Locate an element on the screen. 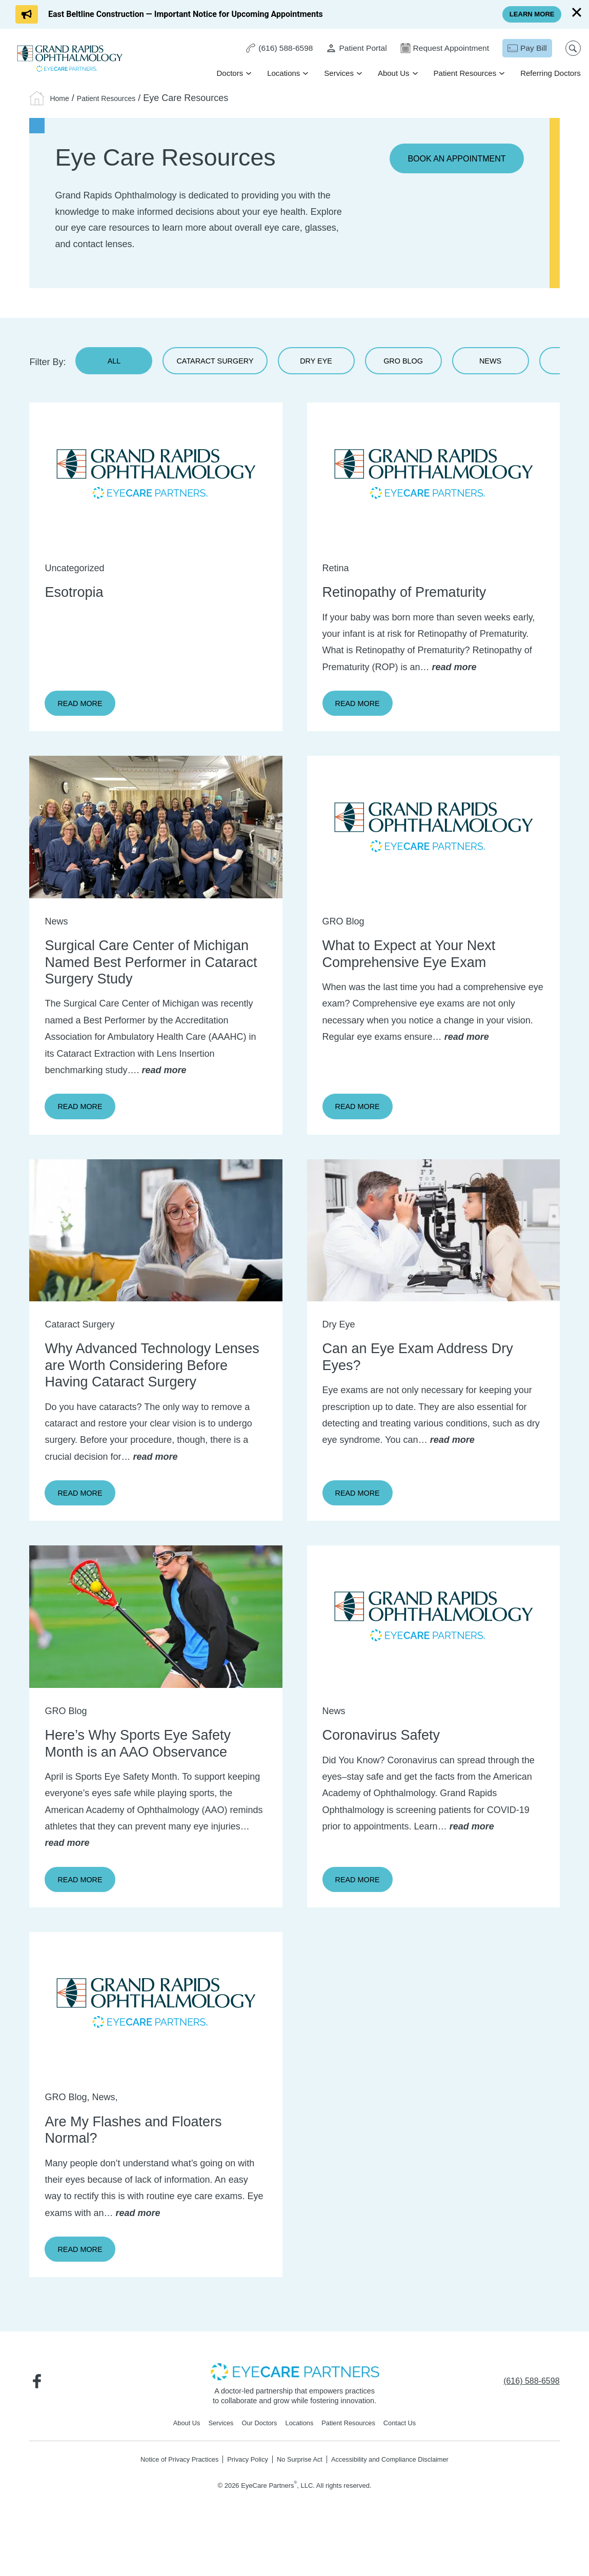  [Visit us on Facebook - Opens in new tab] is located at coordinates (39, 2421).